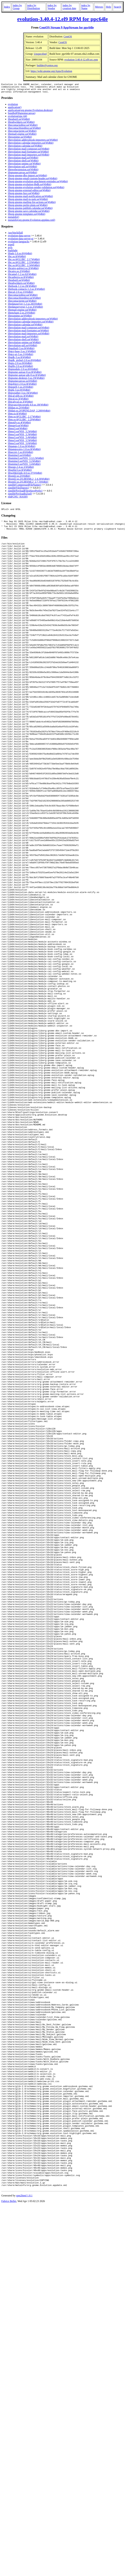 Image resolution: width=125 pixels, height=2576 pixels. I want to click on evolution-data-server, so click(19, 237).